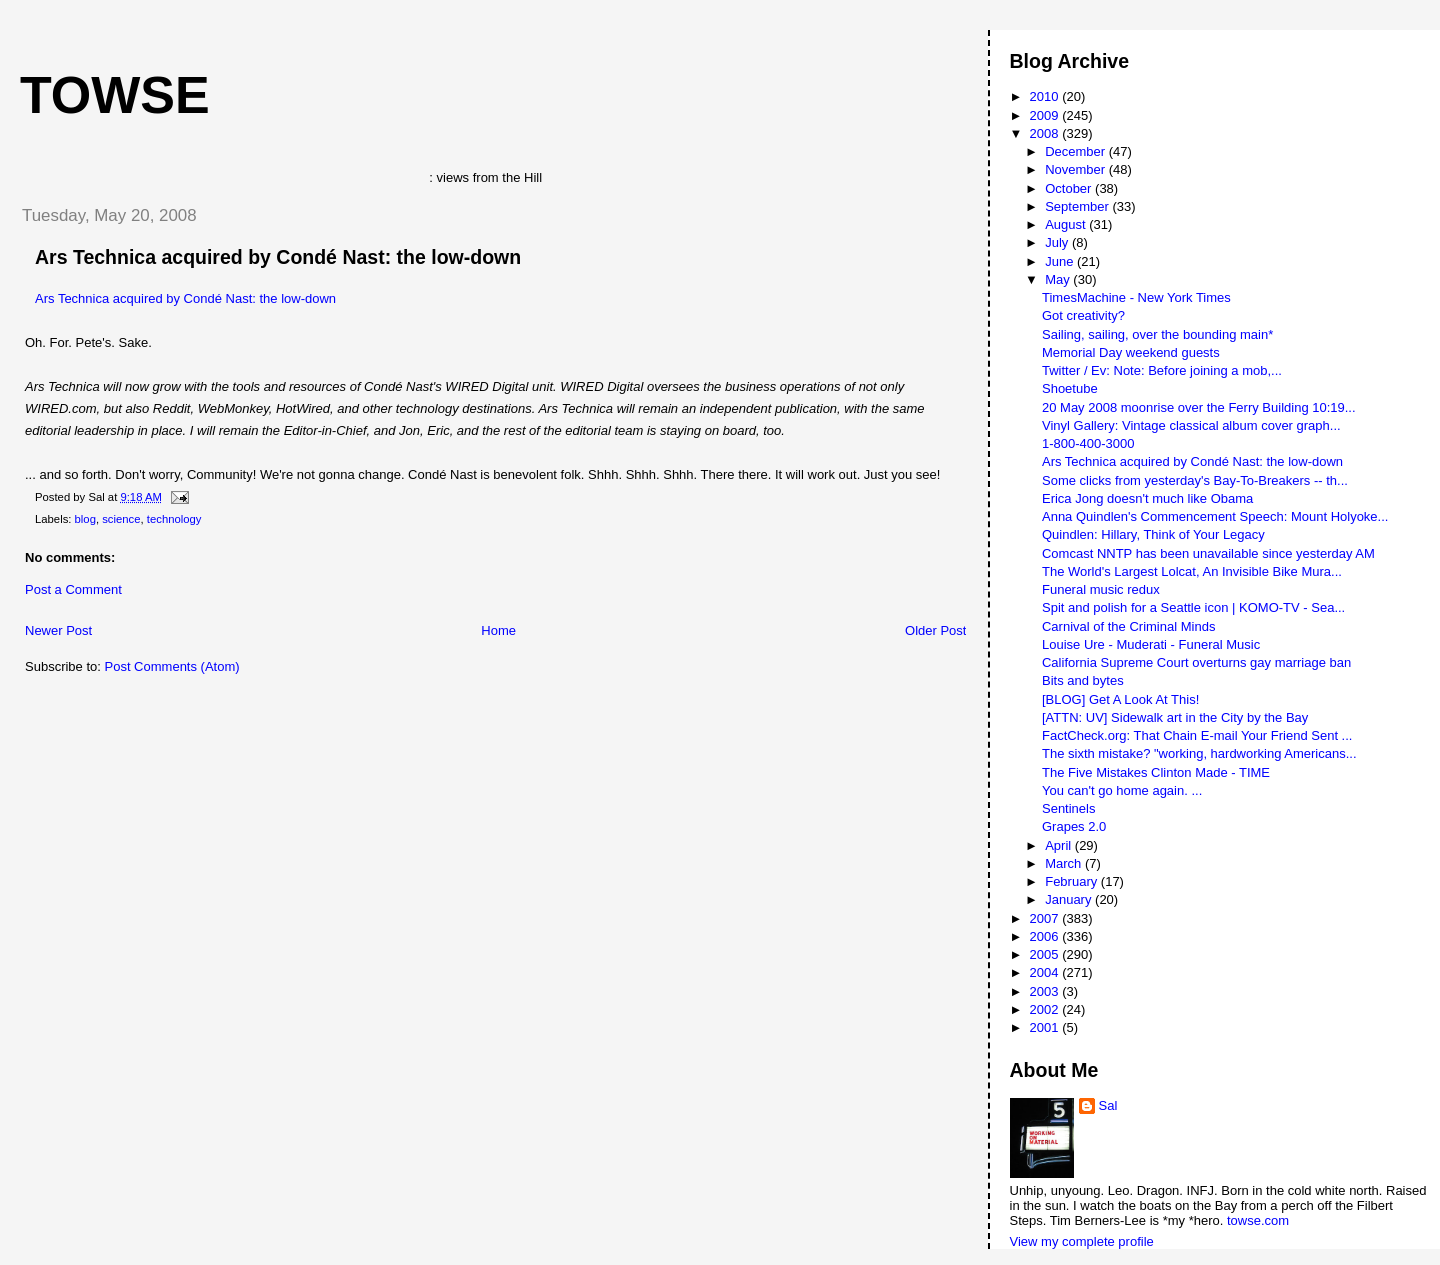 This screenshot has width=1440, height=1265. I want to click on science, so click(121, 519).